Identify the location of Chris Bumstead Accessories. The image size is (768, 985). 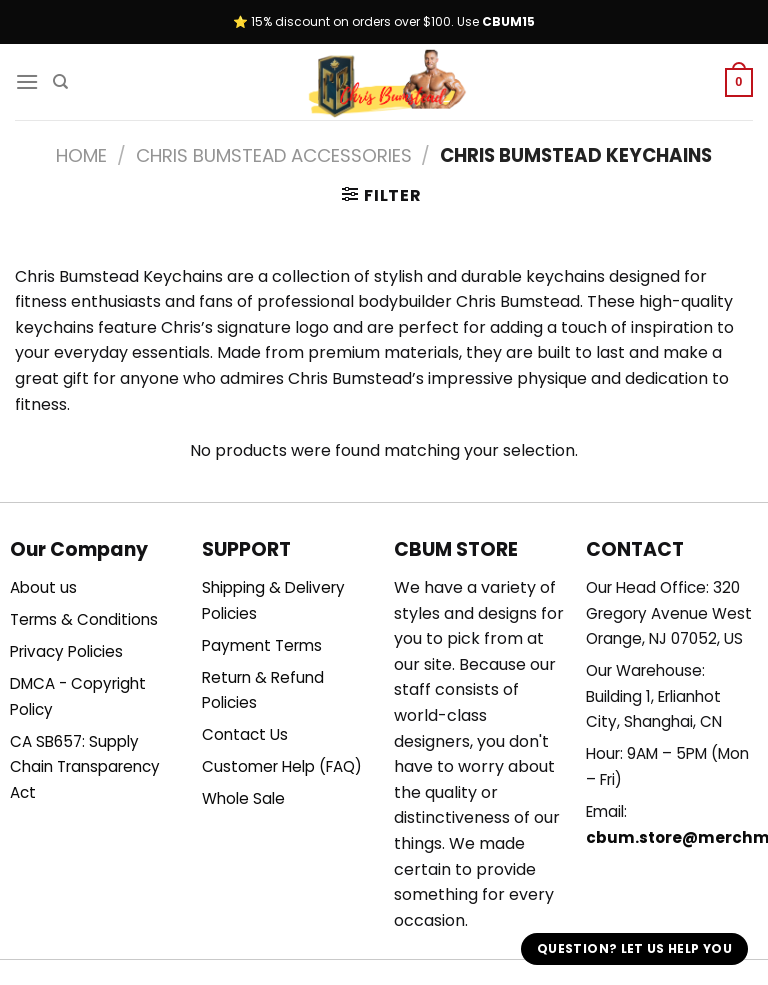
(274, 155).